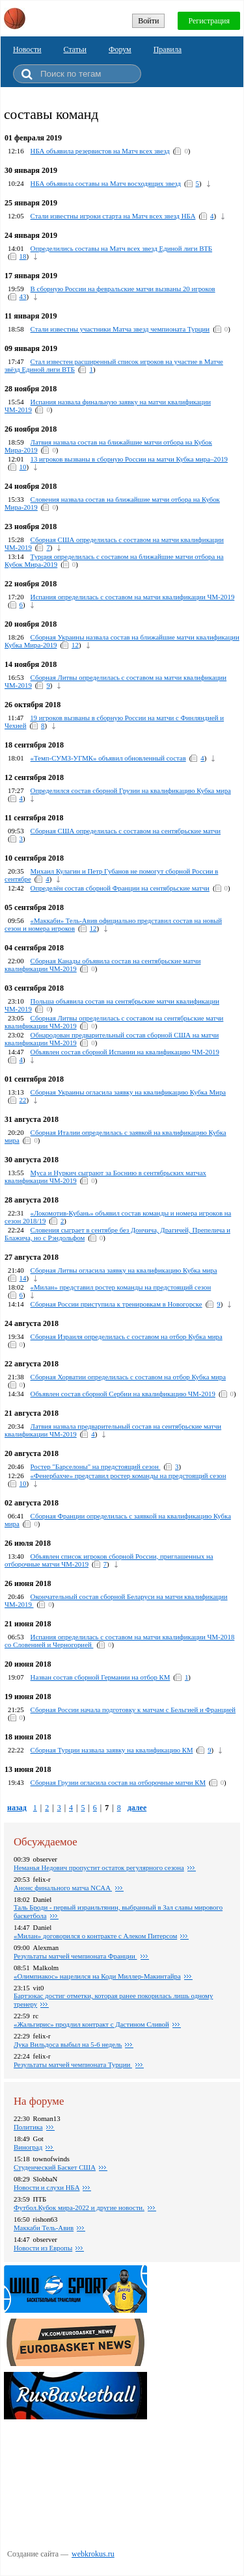  What do you see at coordinates (126, 831) in the screenshot?
I see `Сборная США определилась с составом на сентябрьские матчи` at bounding box center [126, 831].